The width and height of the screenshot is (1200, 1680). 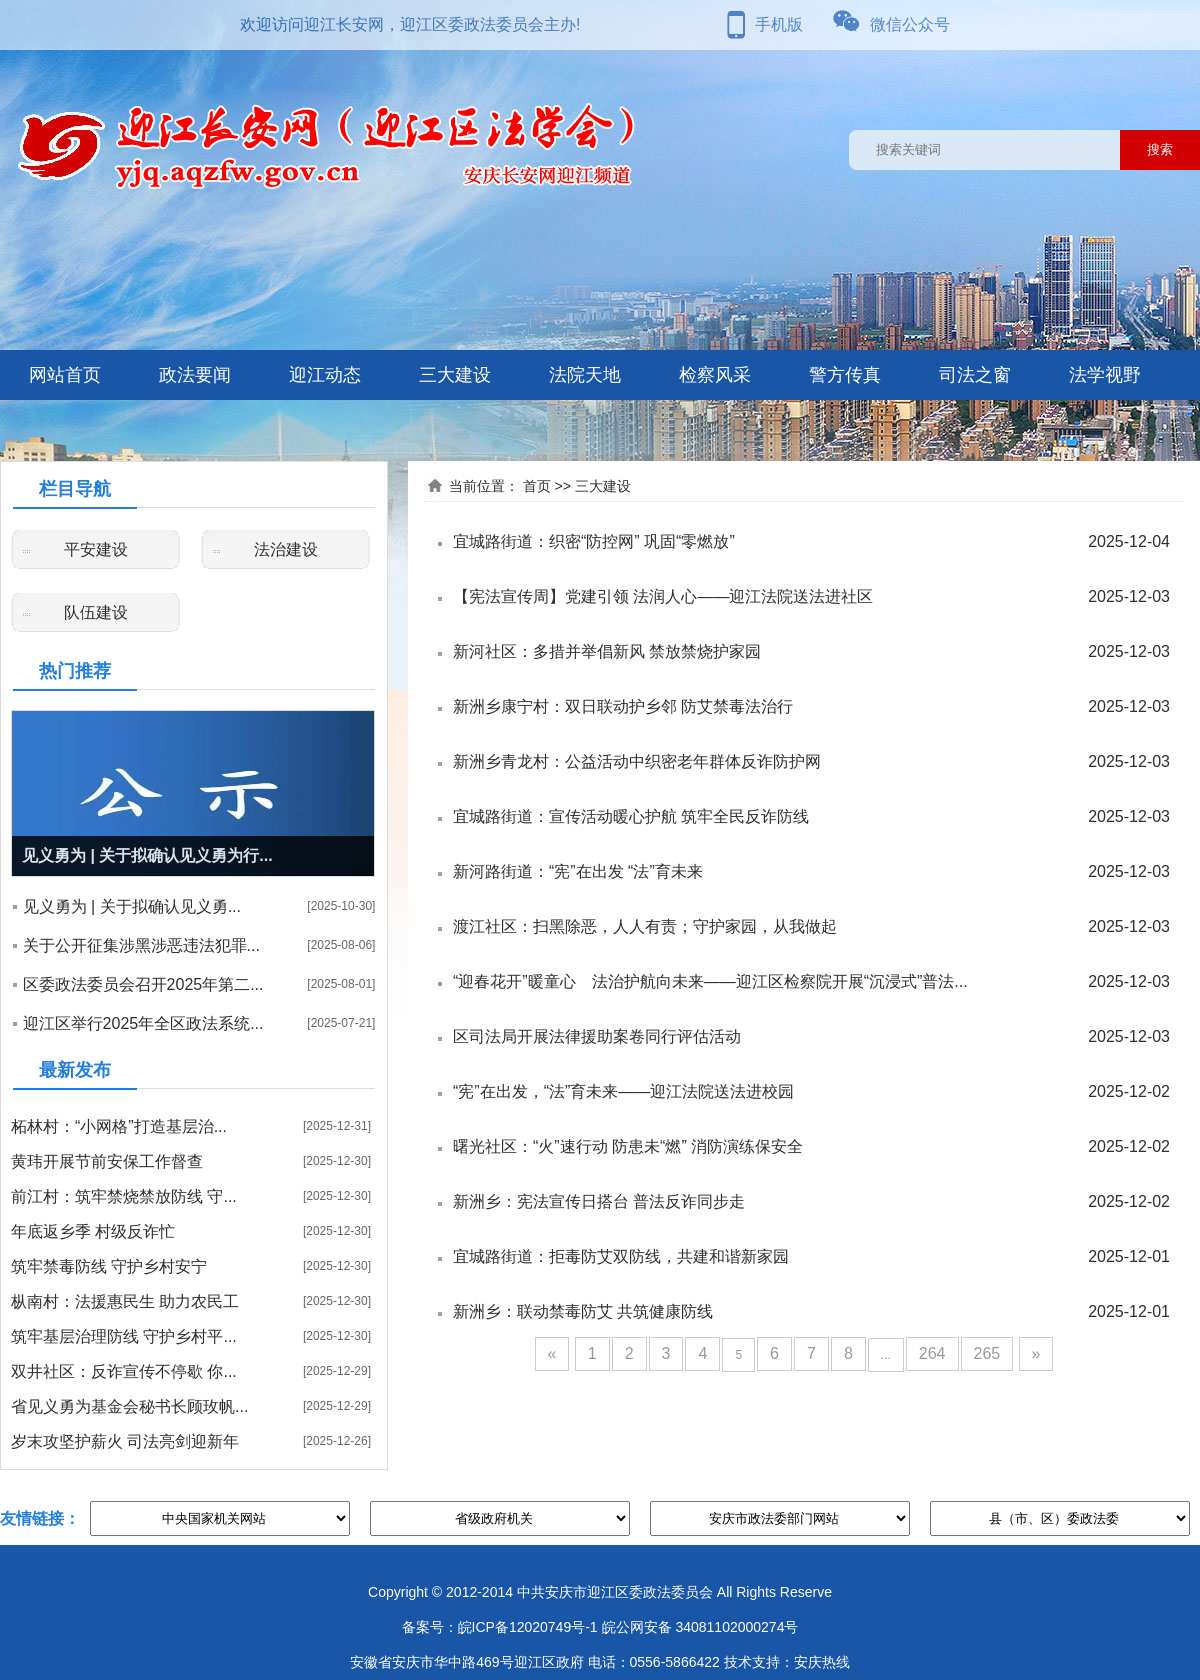 What do you see at coordinates (583, 1311) in the screenshot?
I see `新洲乡：联动禁毒防艾 共筑健康防线` at bounding box center [583, 1311].